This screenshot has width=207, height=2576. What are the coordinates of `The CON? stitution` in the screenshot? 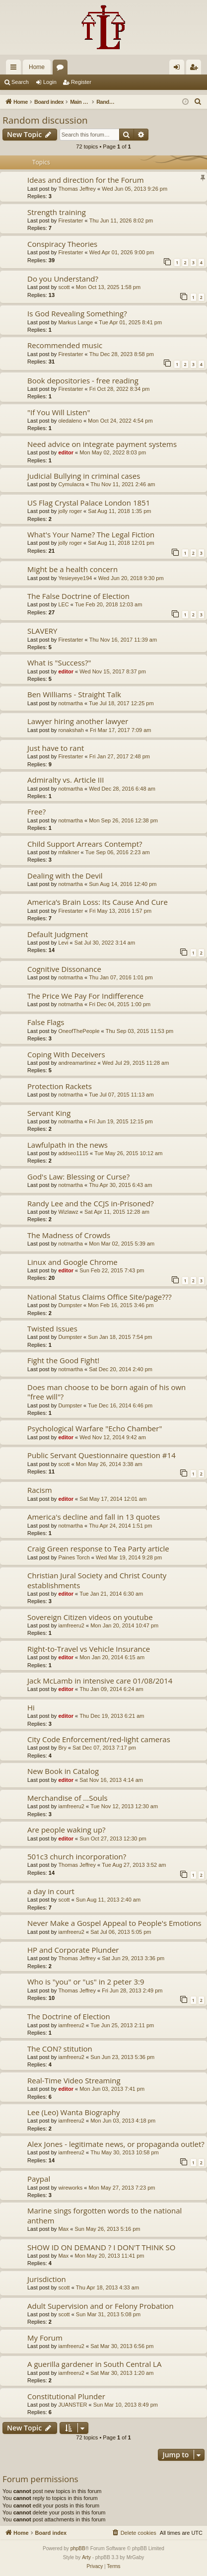 It's located at (59, 2049).